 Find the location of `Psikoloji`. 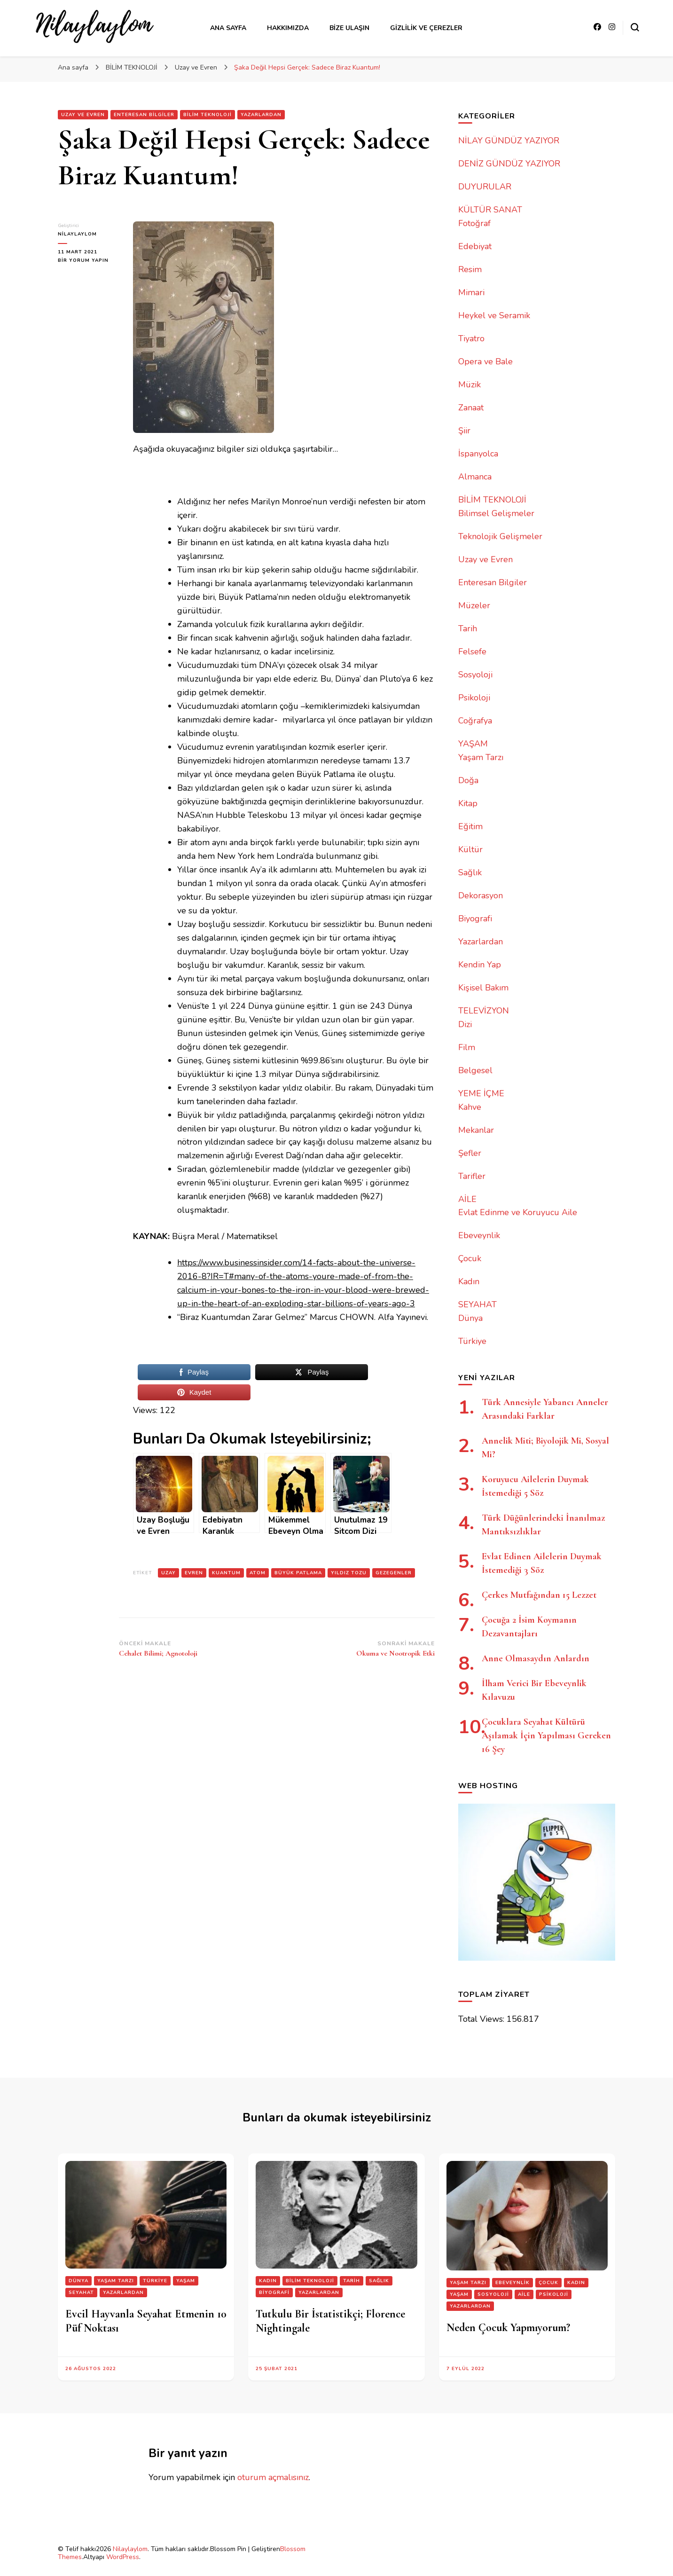

Psikoloji is located at coordinates (474, 697).